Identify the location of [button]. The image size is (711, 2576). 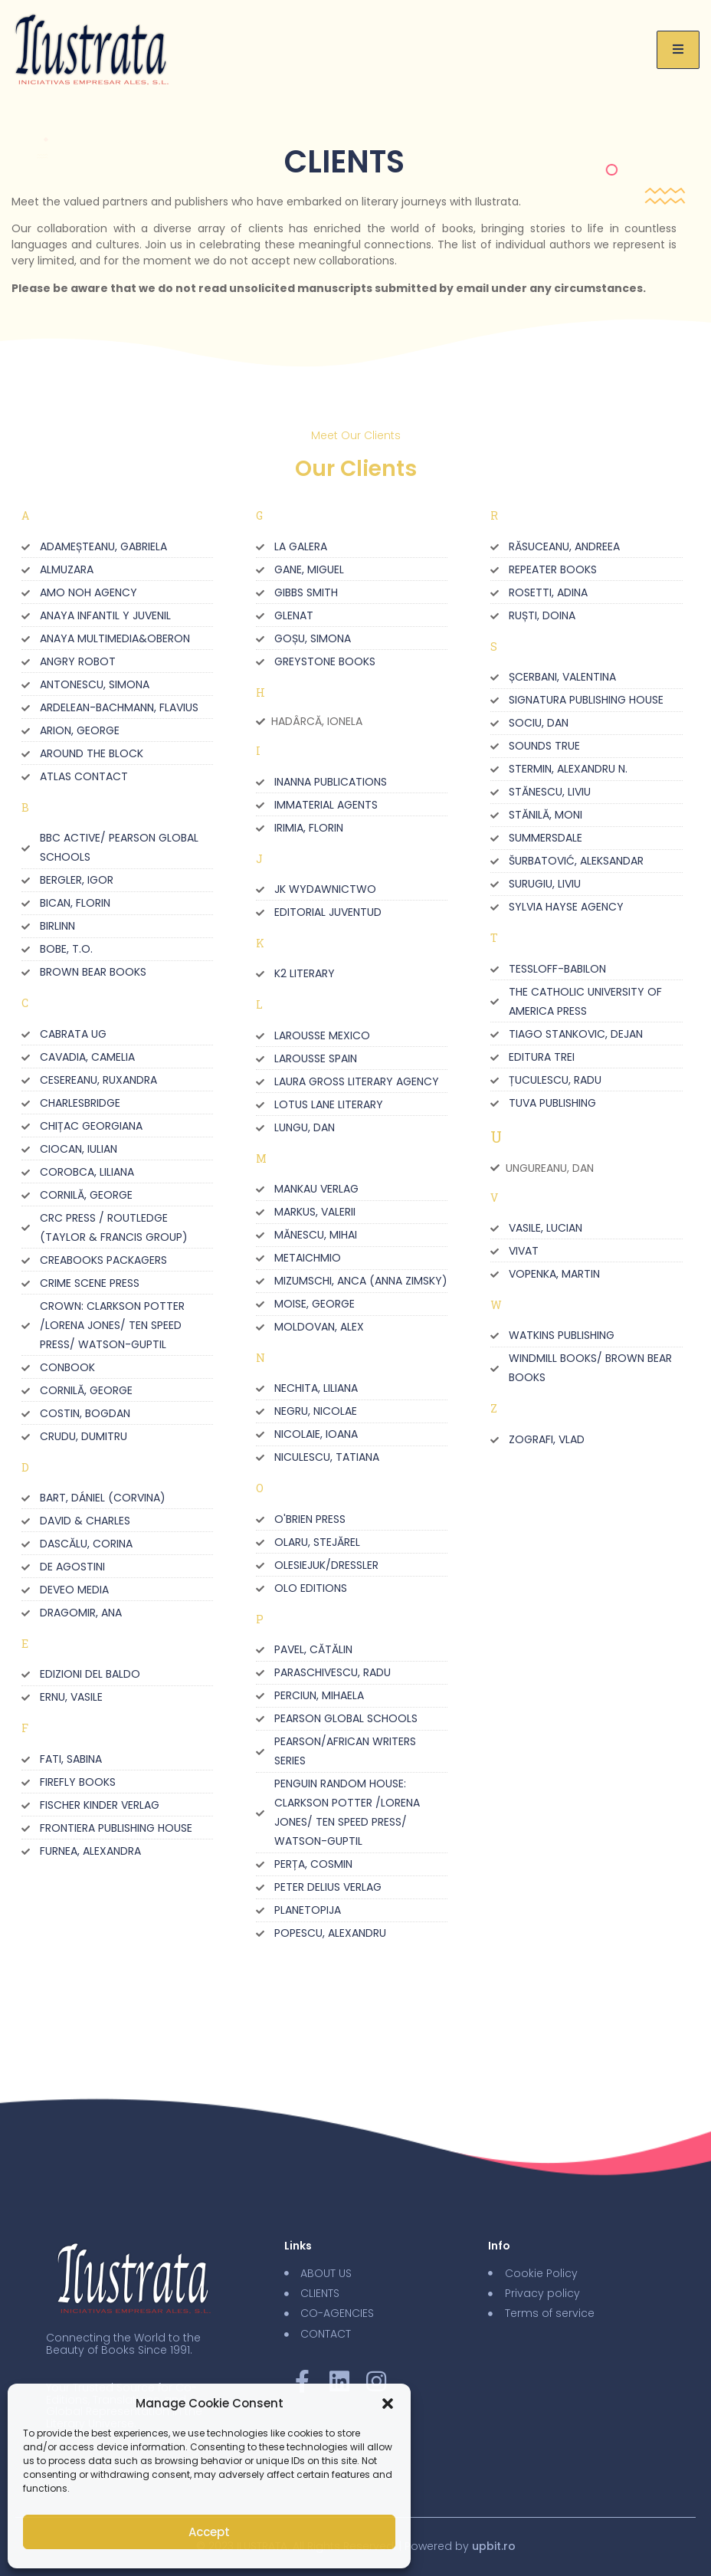
(387, 2403).